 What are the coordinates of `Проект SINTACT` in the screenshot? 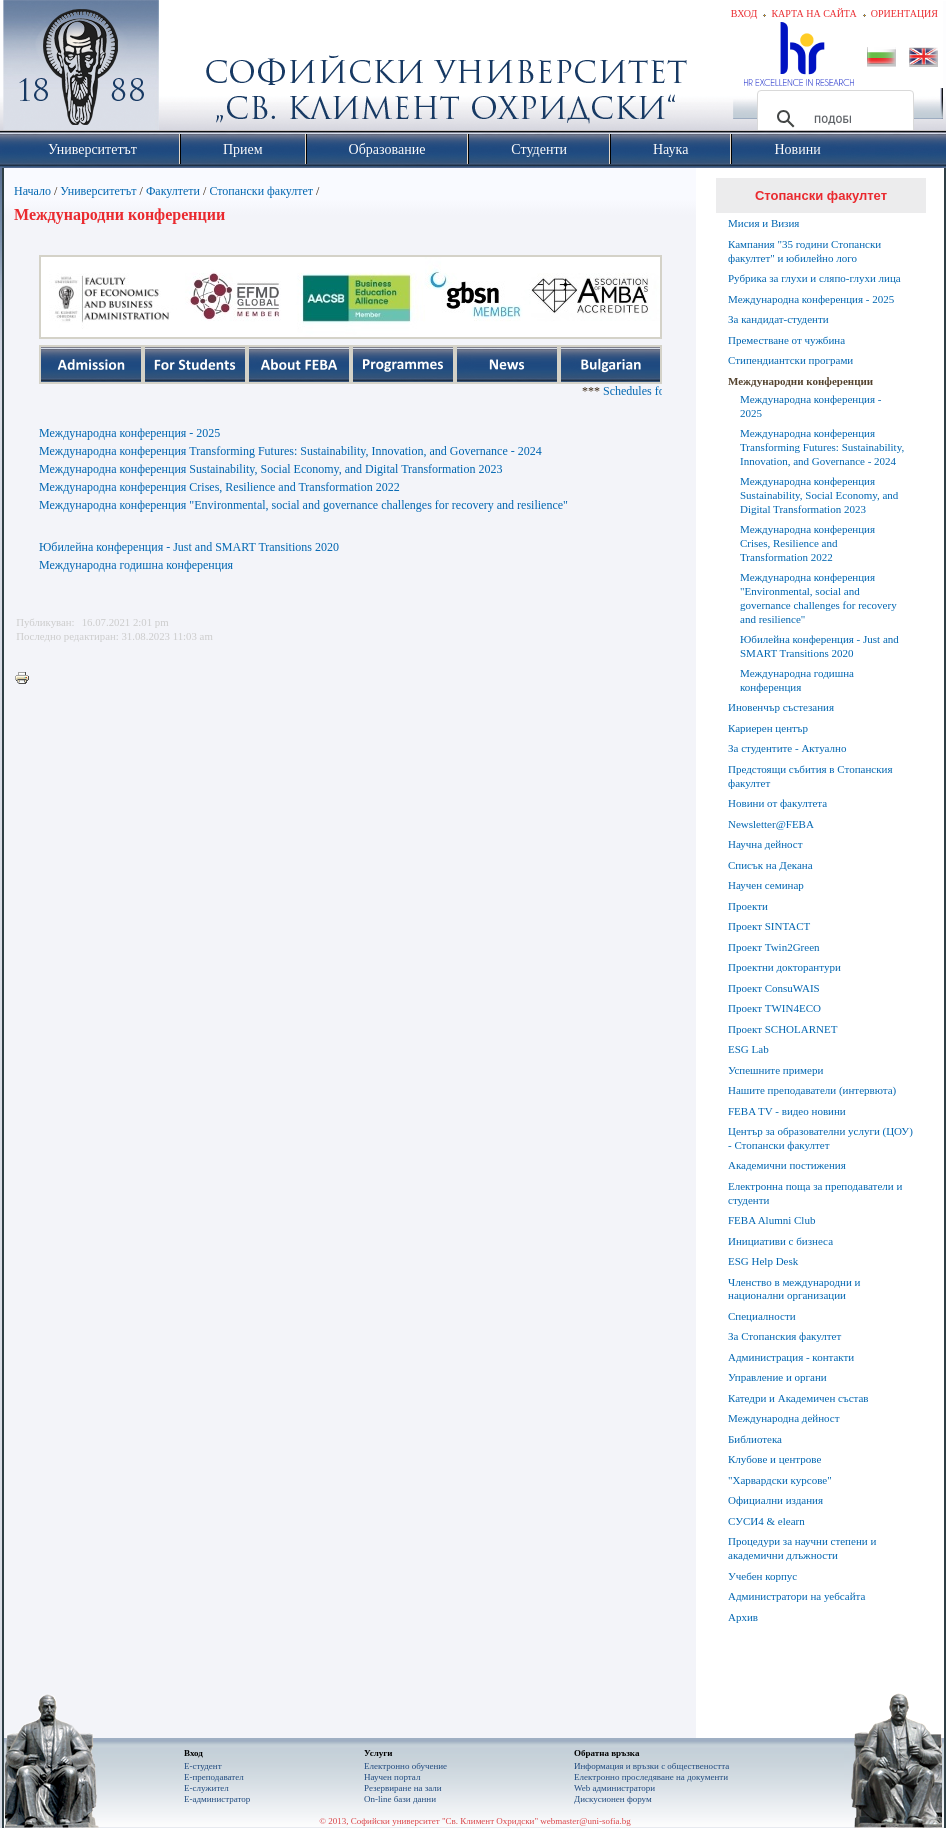 It's located at (769, 926).